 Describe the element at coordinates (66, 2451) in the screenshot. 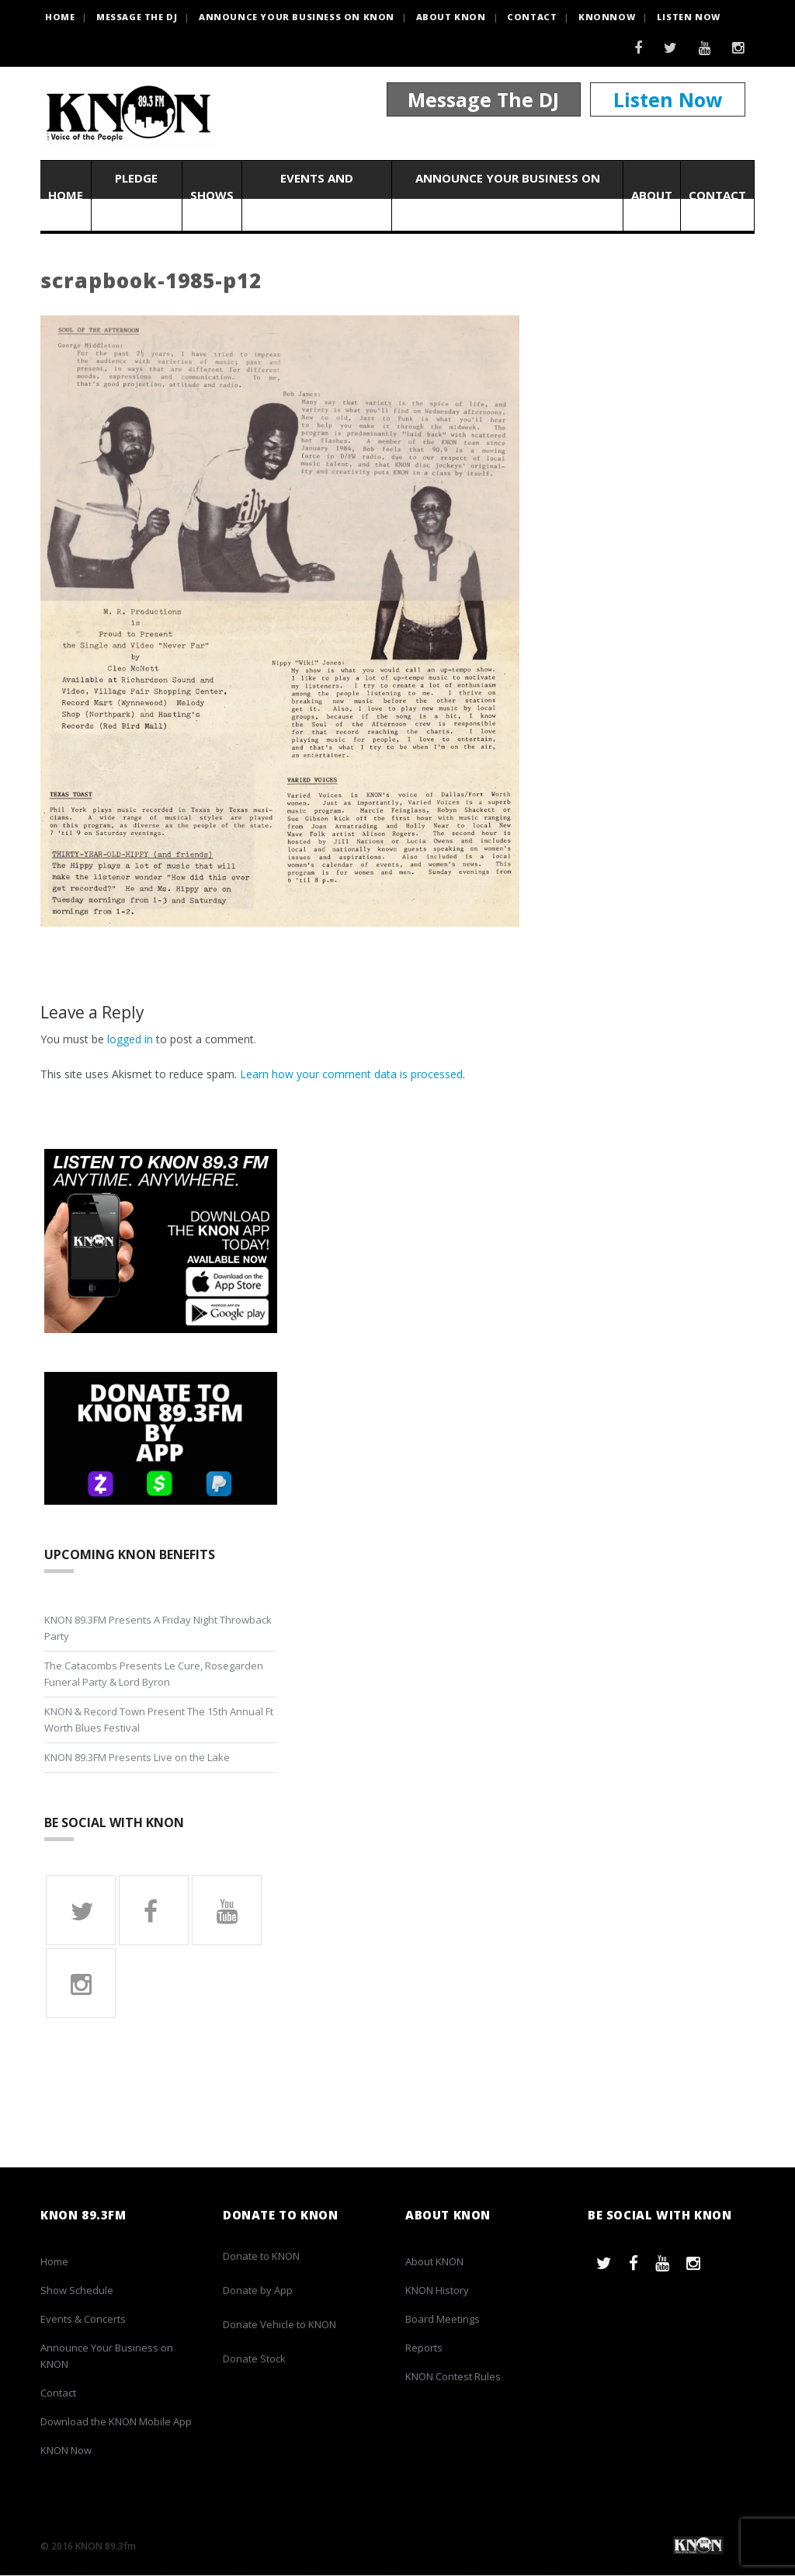

I see `KNON Now` at that location.